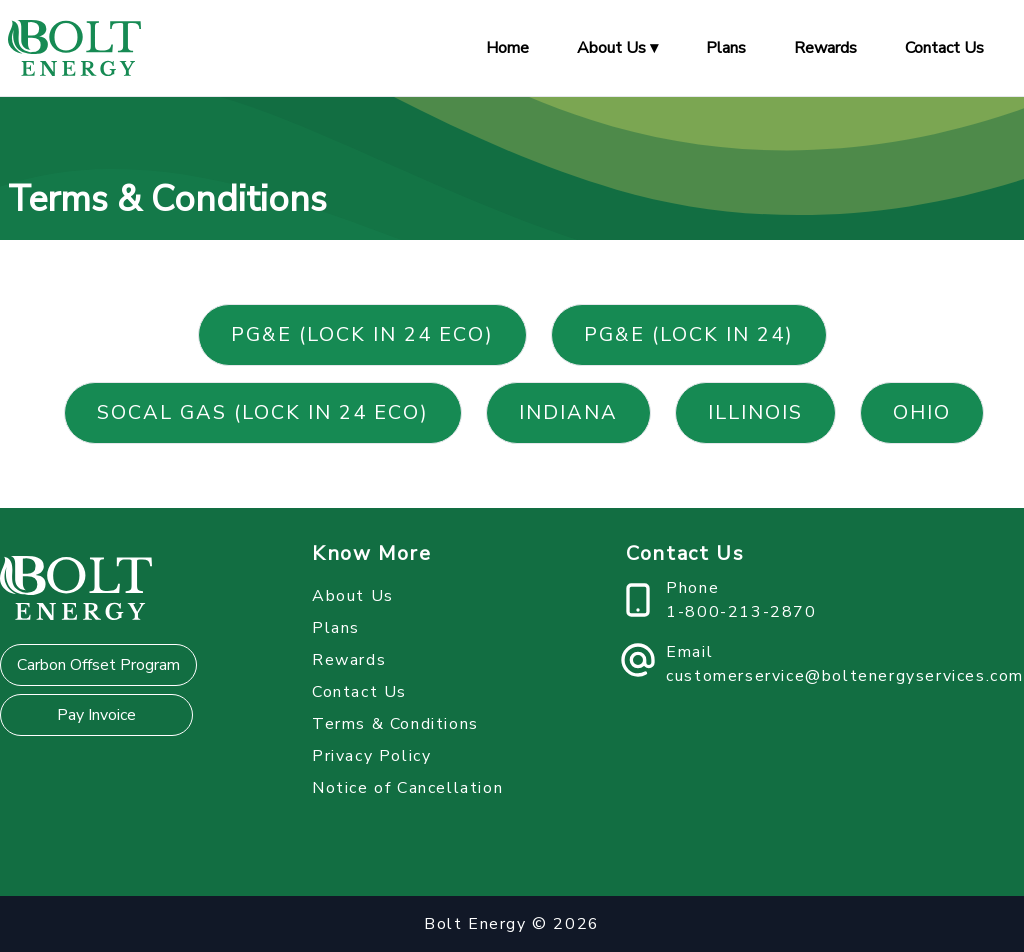  What do you see at coordinates (726, 48) in the screenshot?
I see `Plans` at bounding box center [726, 48].